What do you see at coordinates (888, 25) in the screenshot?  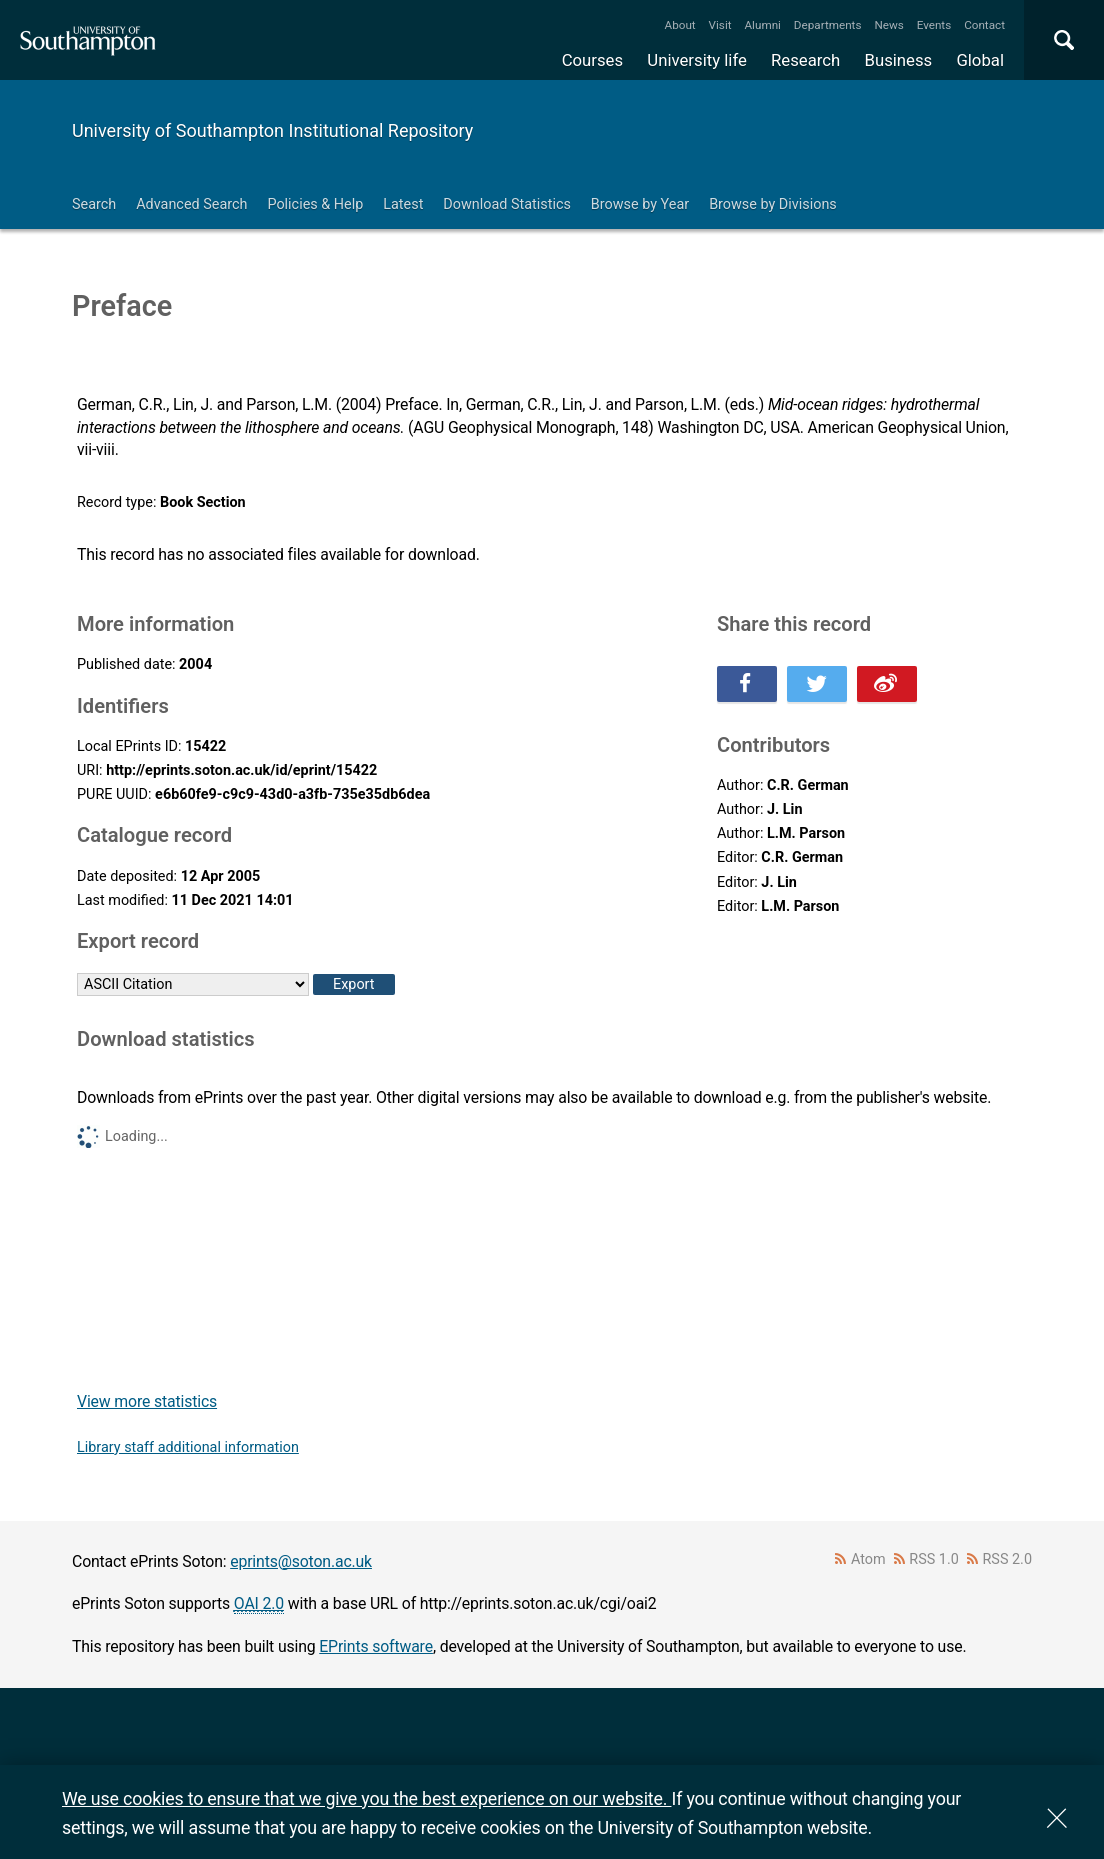 I see `News` at bounding box center [888, 25].